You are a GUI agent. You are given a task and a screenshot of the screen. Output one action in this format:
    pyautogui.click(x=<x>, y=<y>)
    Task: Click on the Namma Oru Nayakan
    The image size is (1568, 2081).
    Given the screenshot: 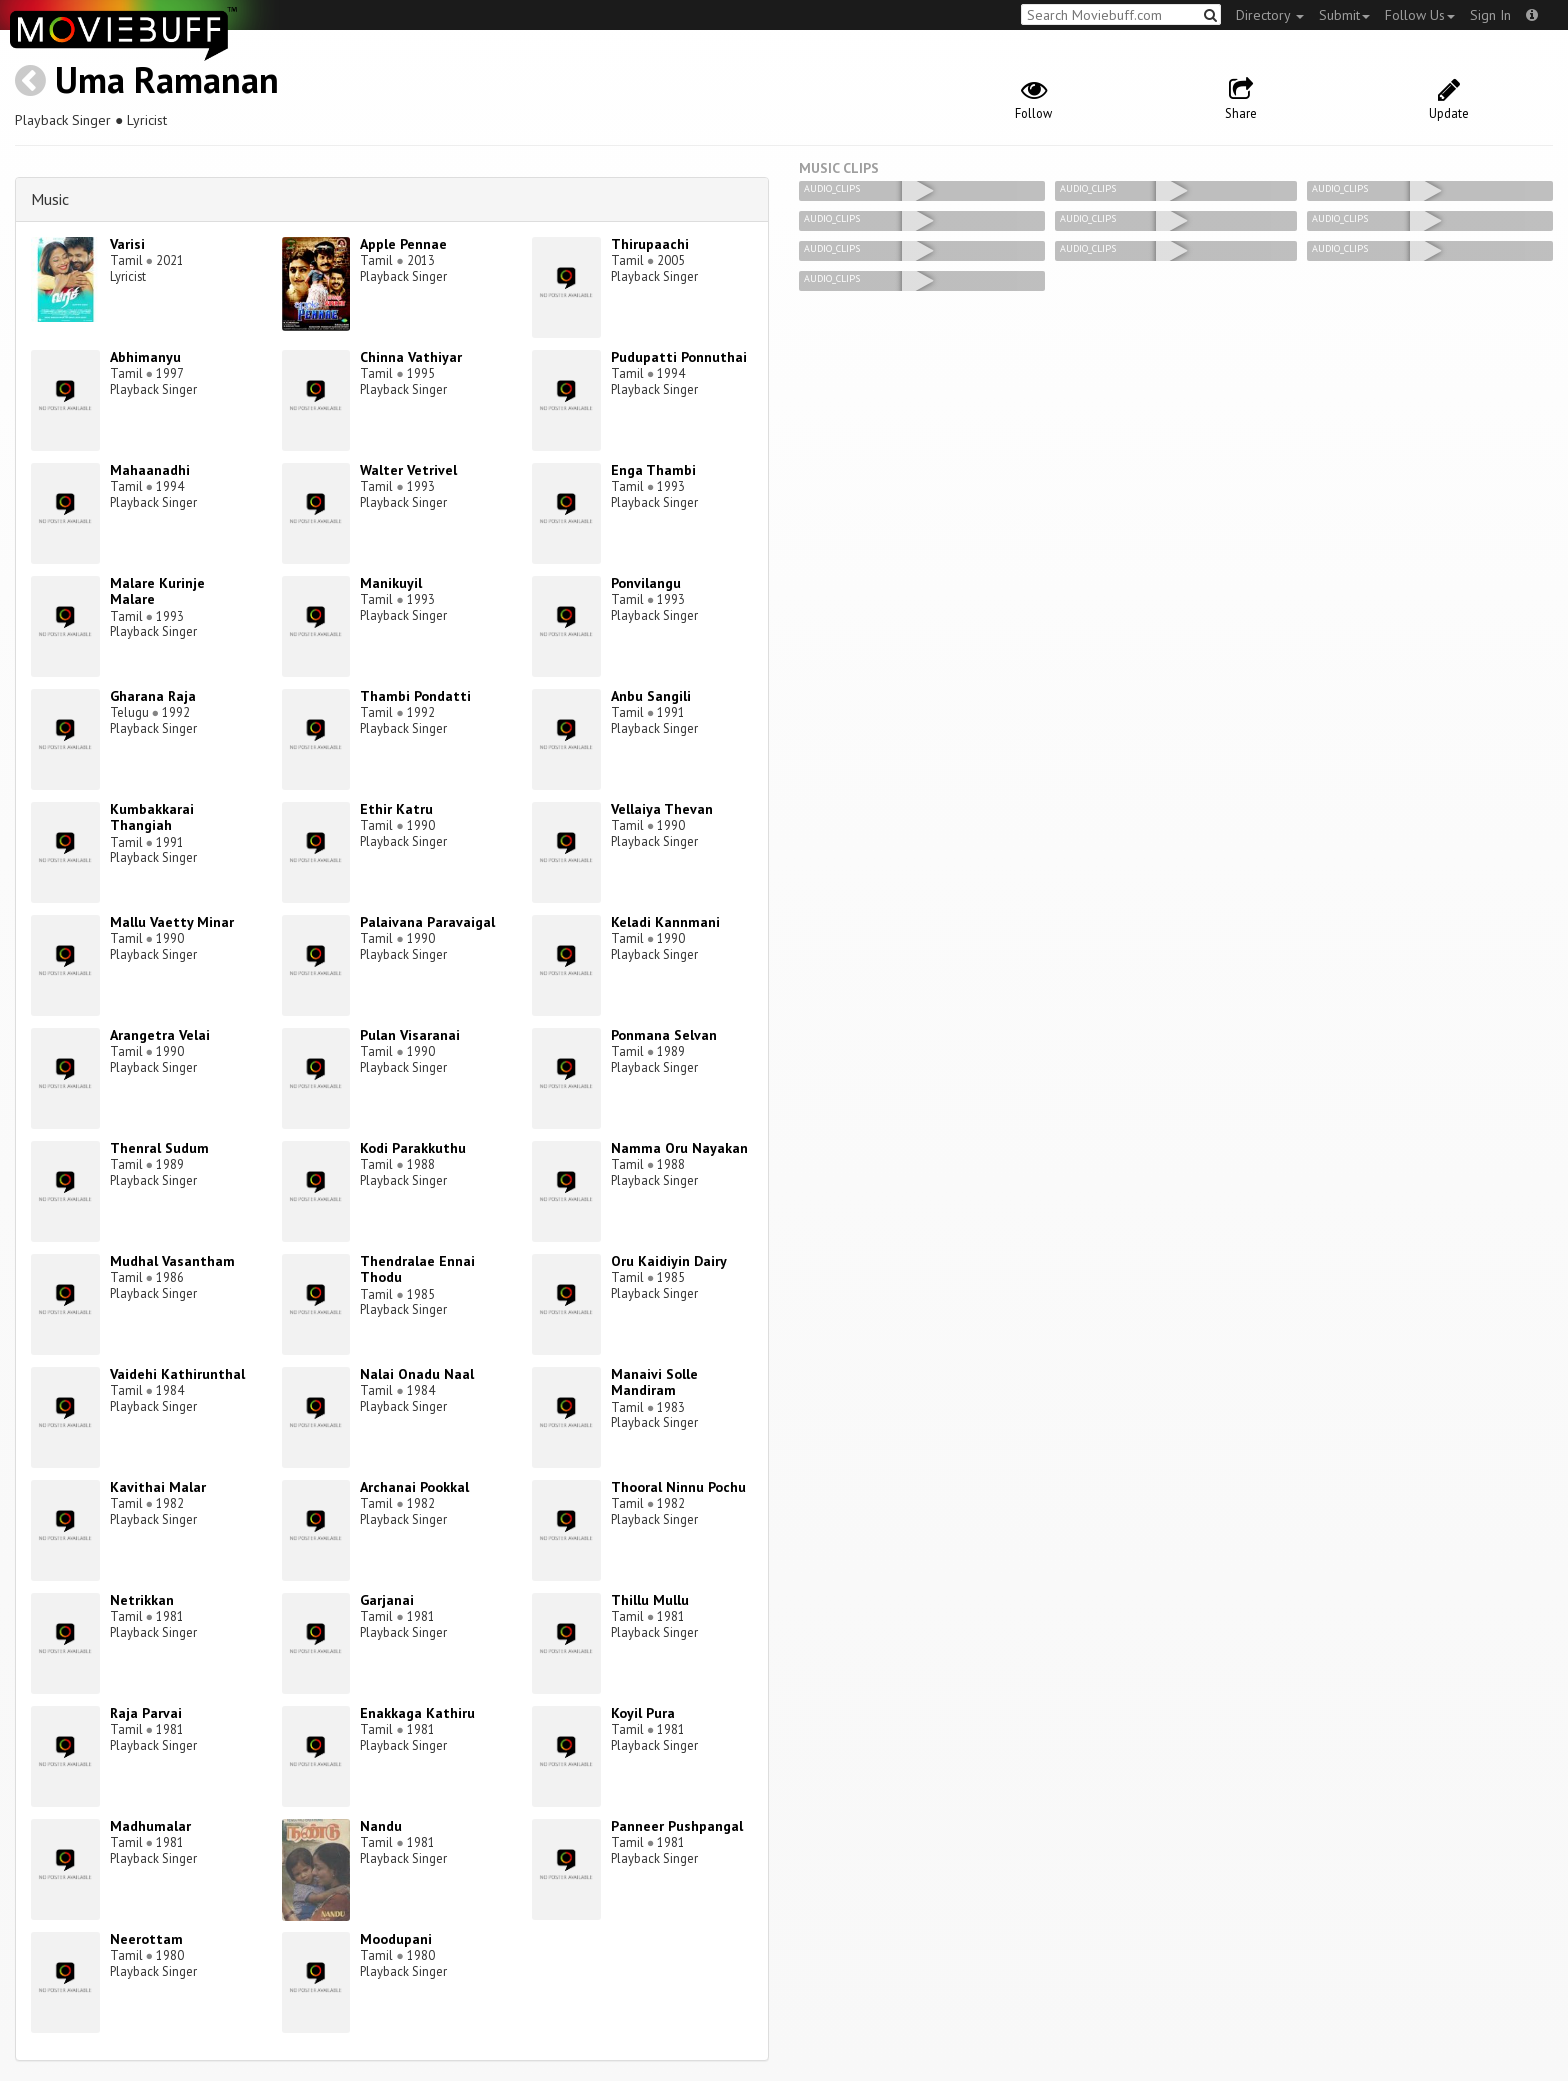 What is the action you would take?
    pyautogui.click(x=679, y=1148)
    